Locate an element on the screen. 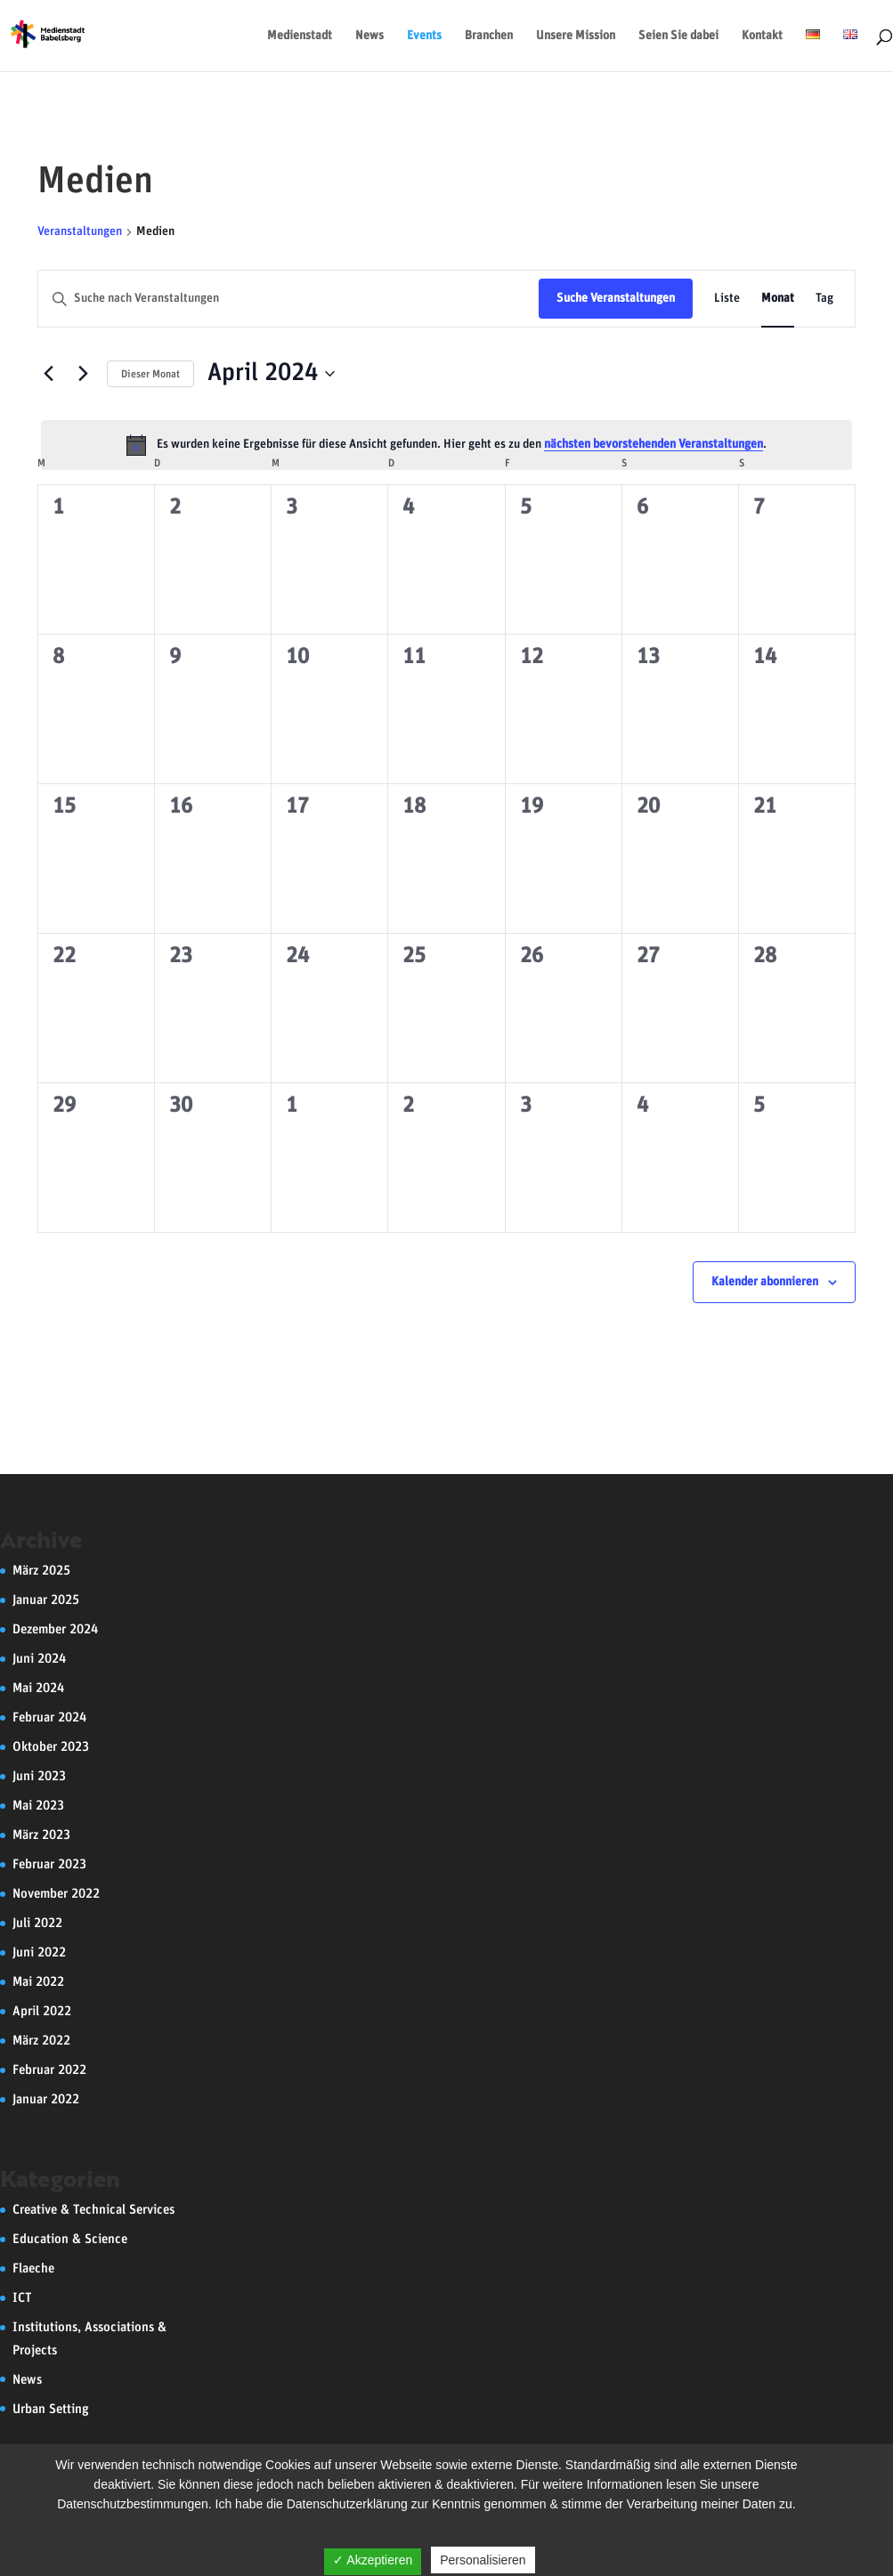 The height and width of the screenshot is (2576, 893). Mai 2023 is located at coordinates (38, 1805).